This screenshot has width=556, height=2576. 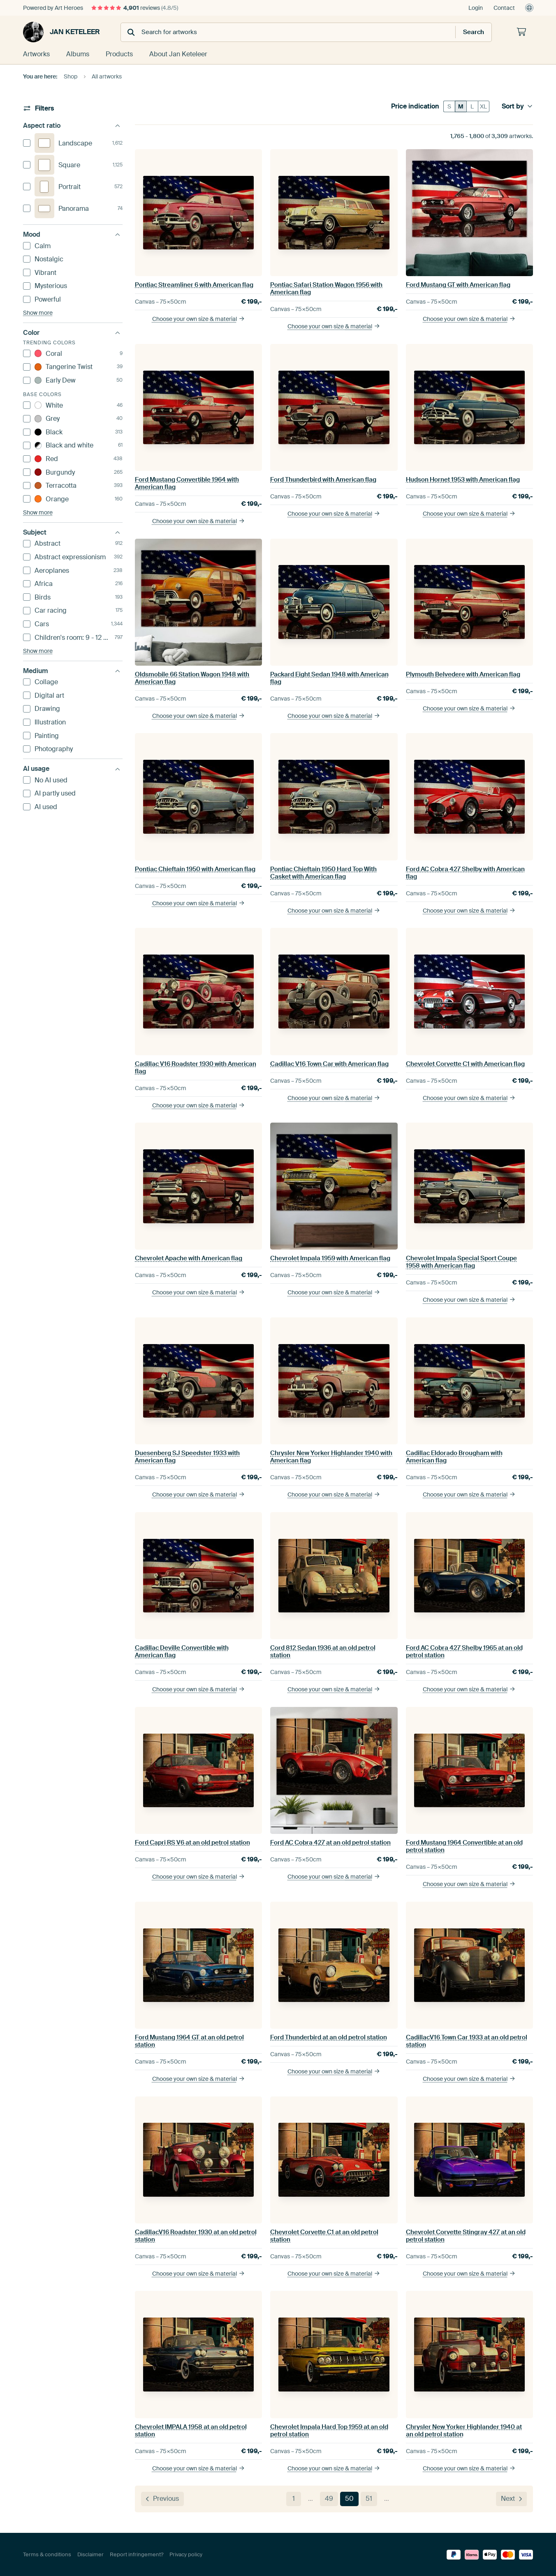 What do you see at coordinates (47, 2554) in the screenshot?
I see `Terms & conditions` at bounding box center [47, 2554].